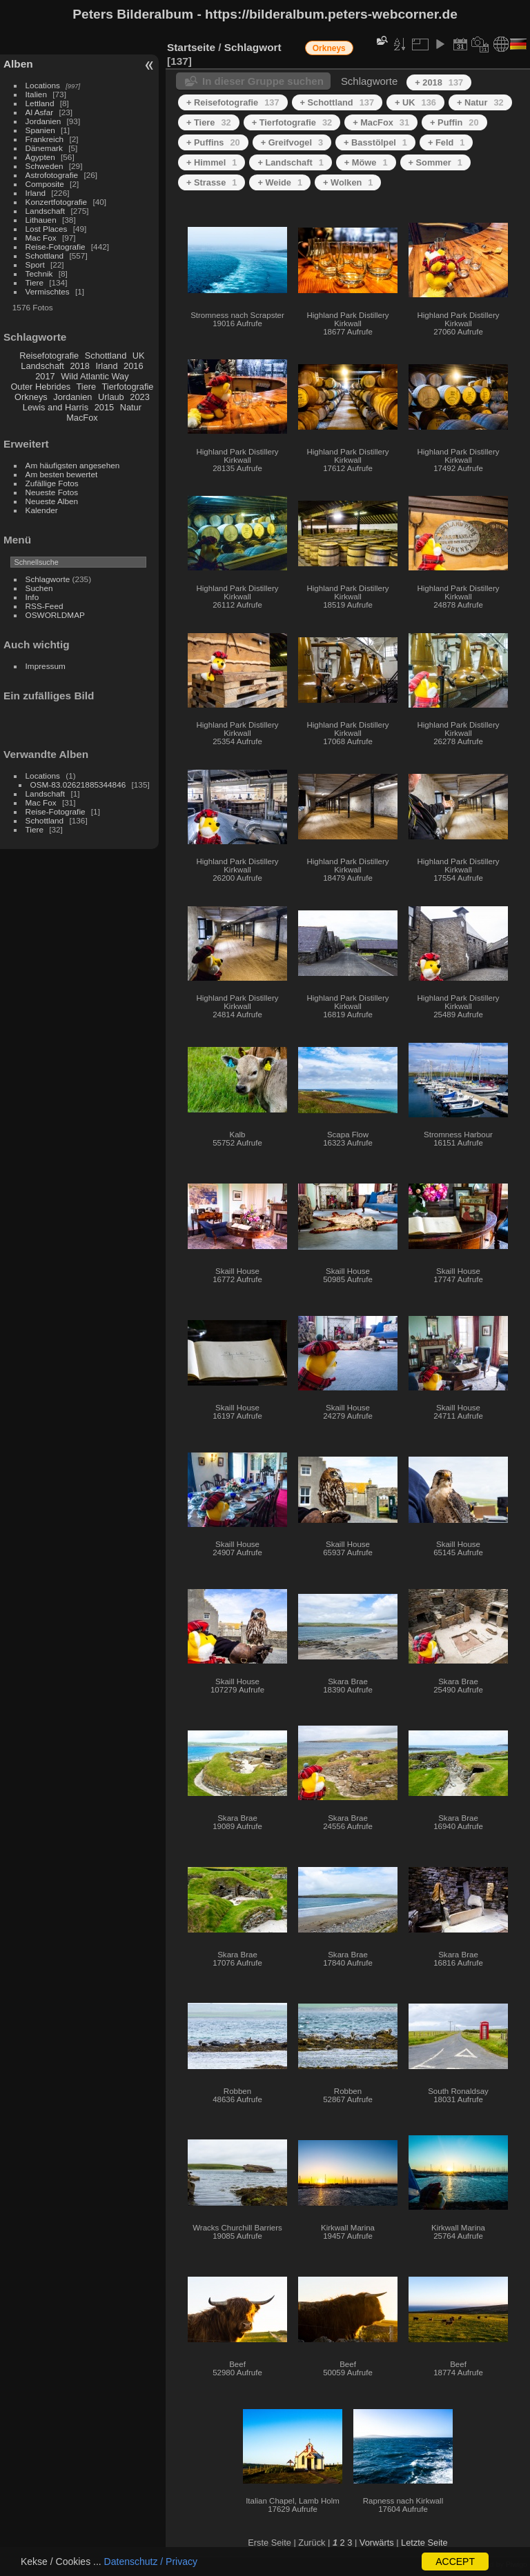 The height and width of the screenshot is (2576, 530). Describe the element at coordinates (55, 614) in the screenshot. I see `OSWORLDMAP` at that location.